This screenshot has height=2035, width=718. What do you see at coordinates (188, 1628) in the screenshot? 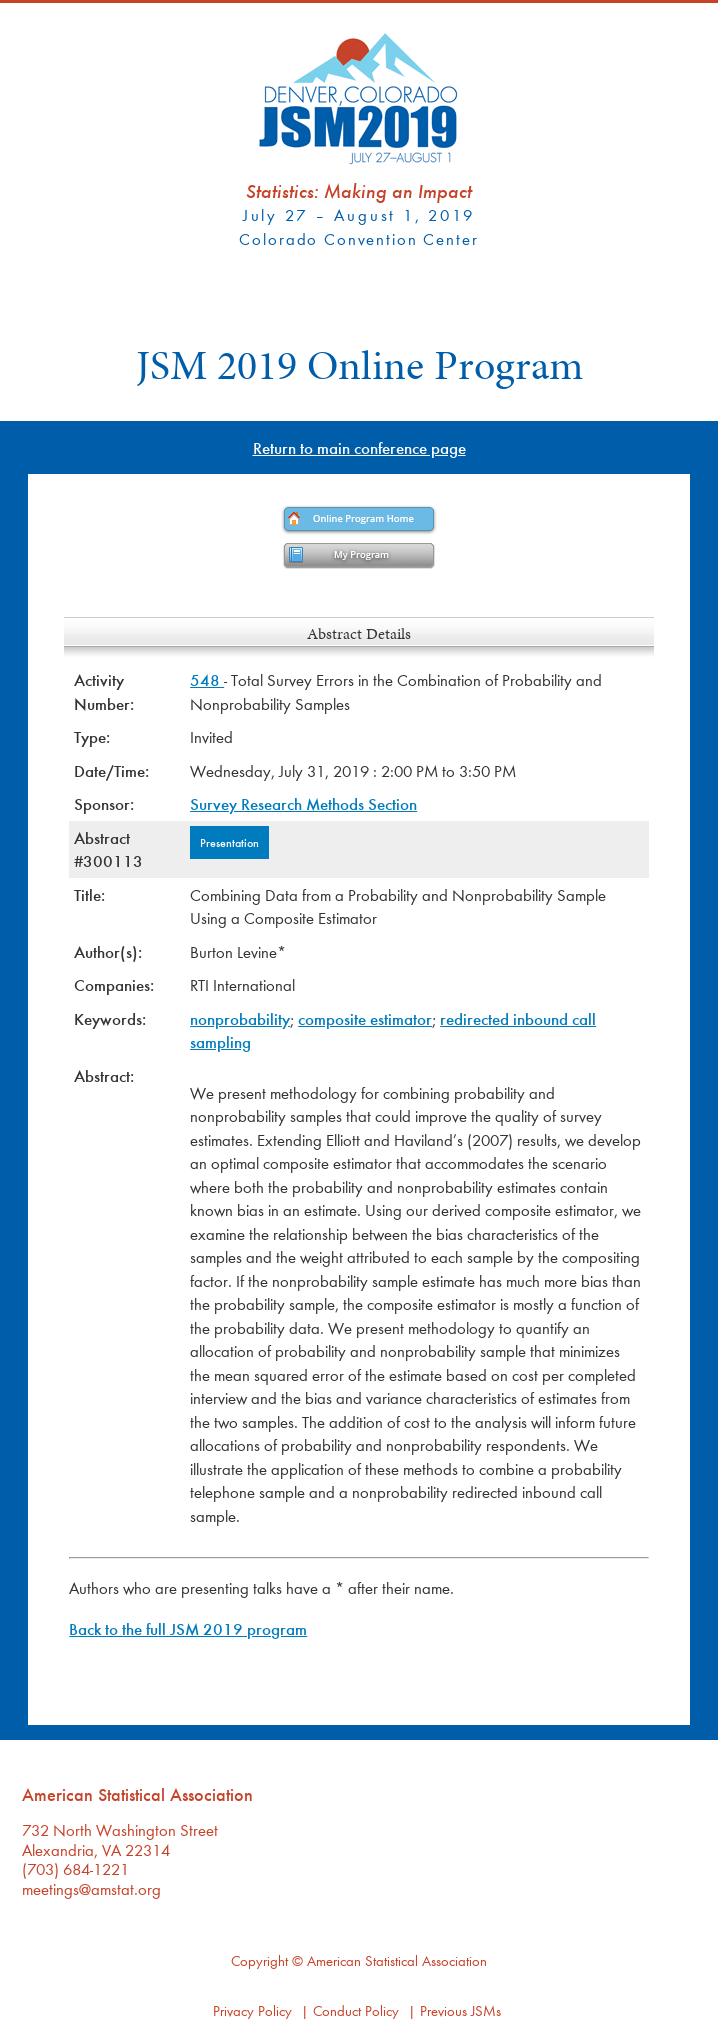
I see `Back to the full JSM 2019 program` at bounding box center [188, 1628].